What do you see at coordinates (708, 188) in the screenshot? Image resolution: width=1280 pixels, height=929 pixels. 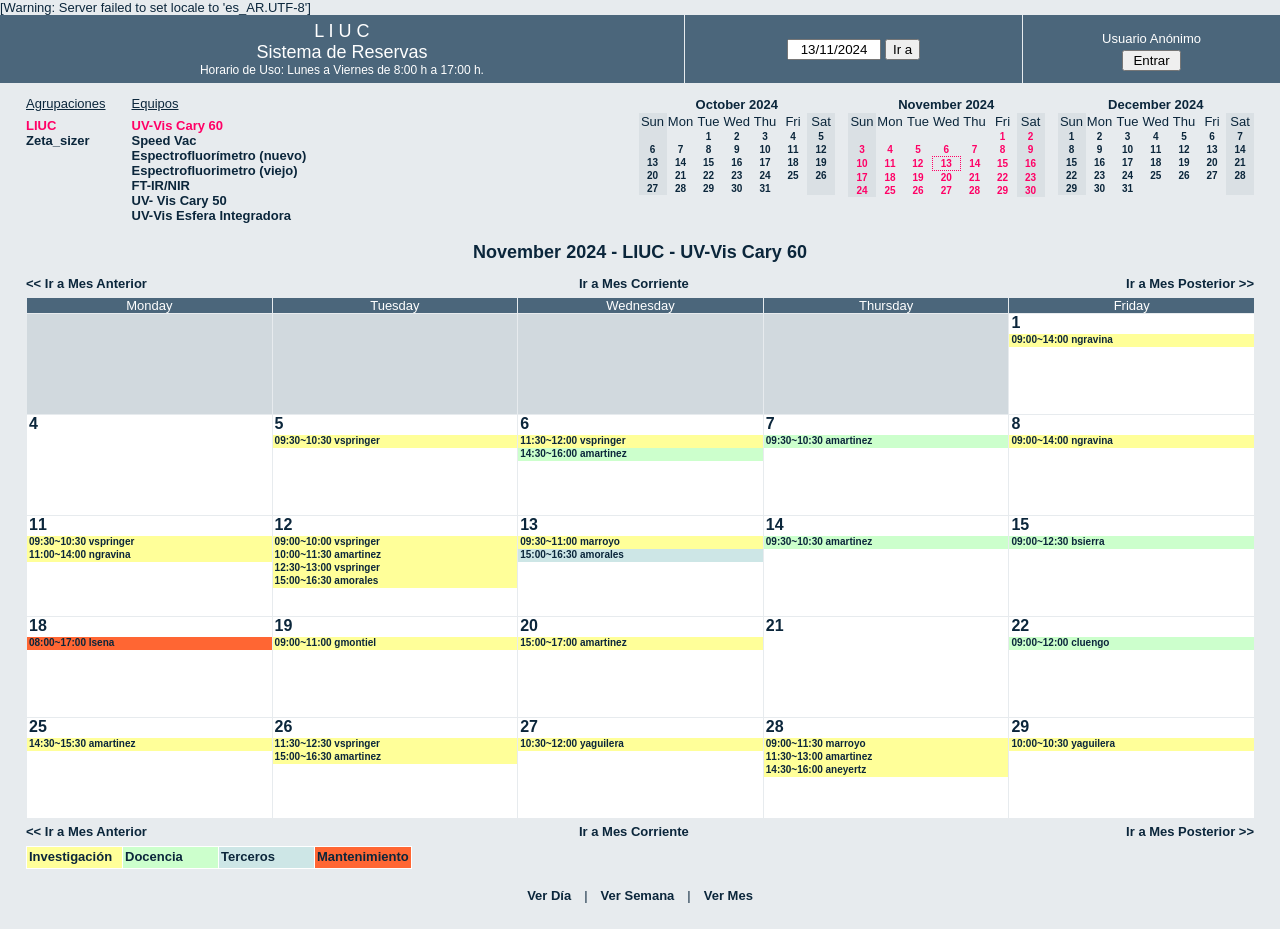 I see `29` at bounding box center [708, 188].